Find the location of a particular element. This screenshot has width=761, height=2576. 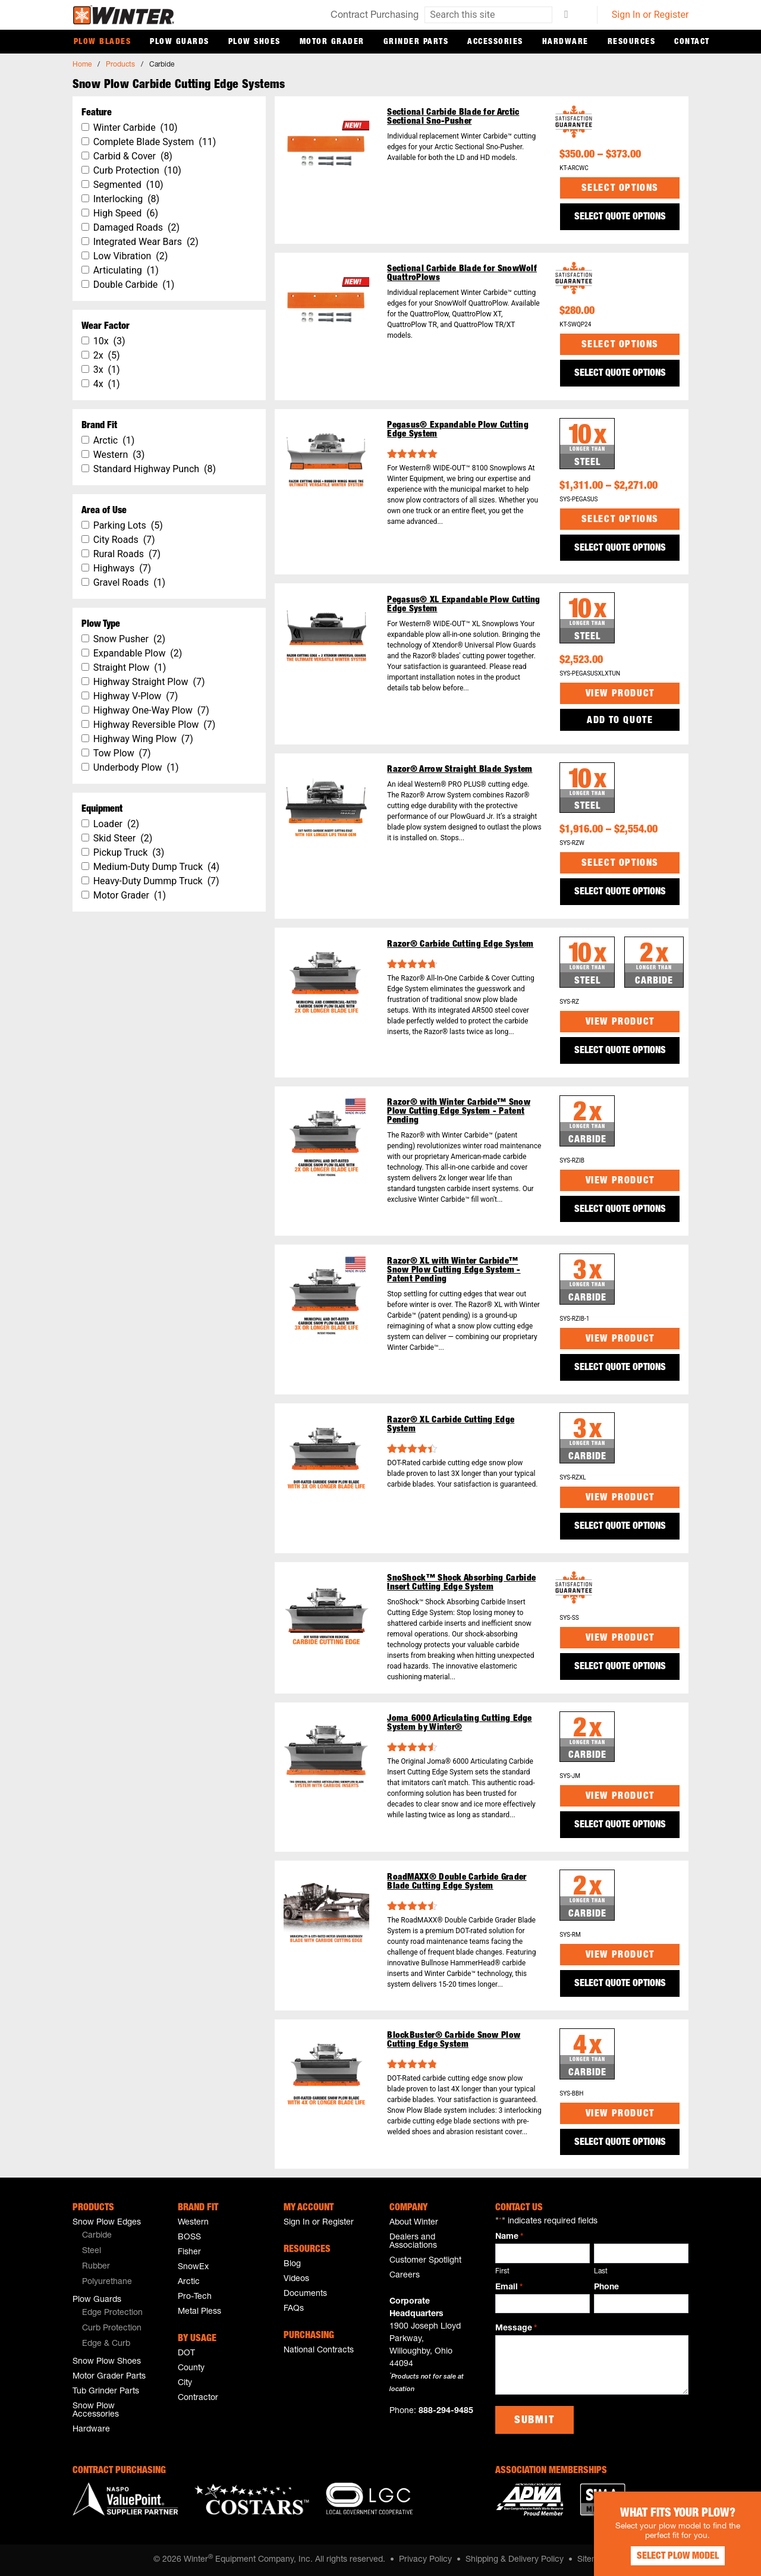

Home is located at coordinates (82, 64).